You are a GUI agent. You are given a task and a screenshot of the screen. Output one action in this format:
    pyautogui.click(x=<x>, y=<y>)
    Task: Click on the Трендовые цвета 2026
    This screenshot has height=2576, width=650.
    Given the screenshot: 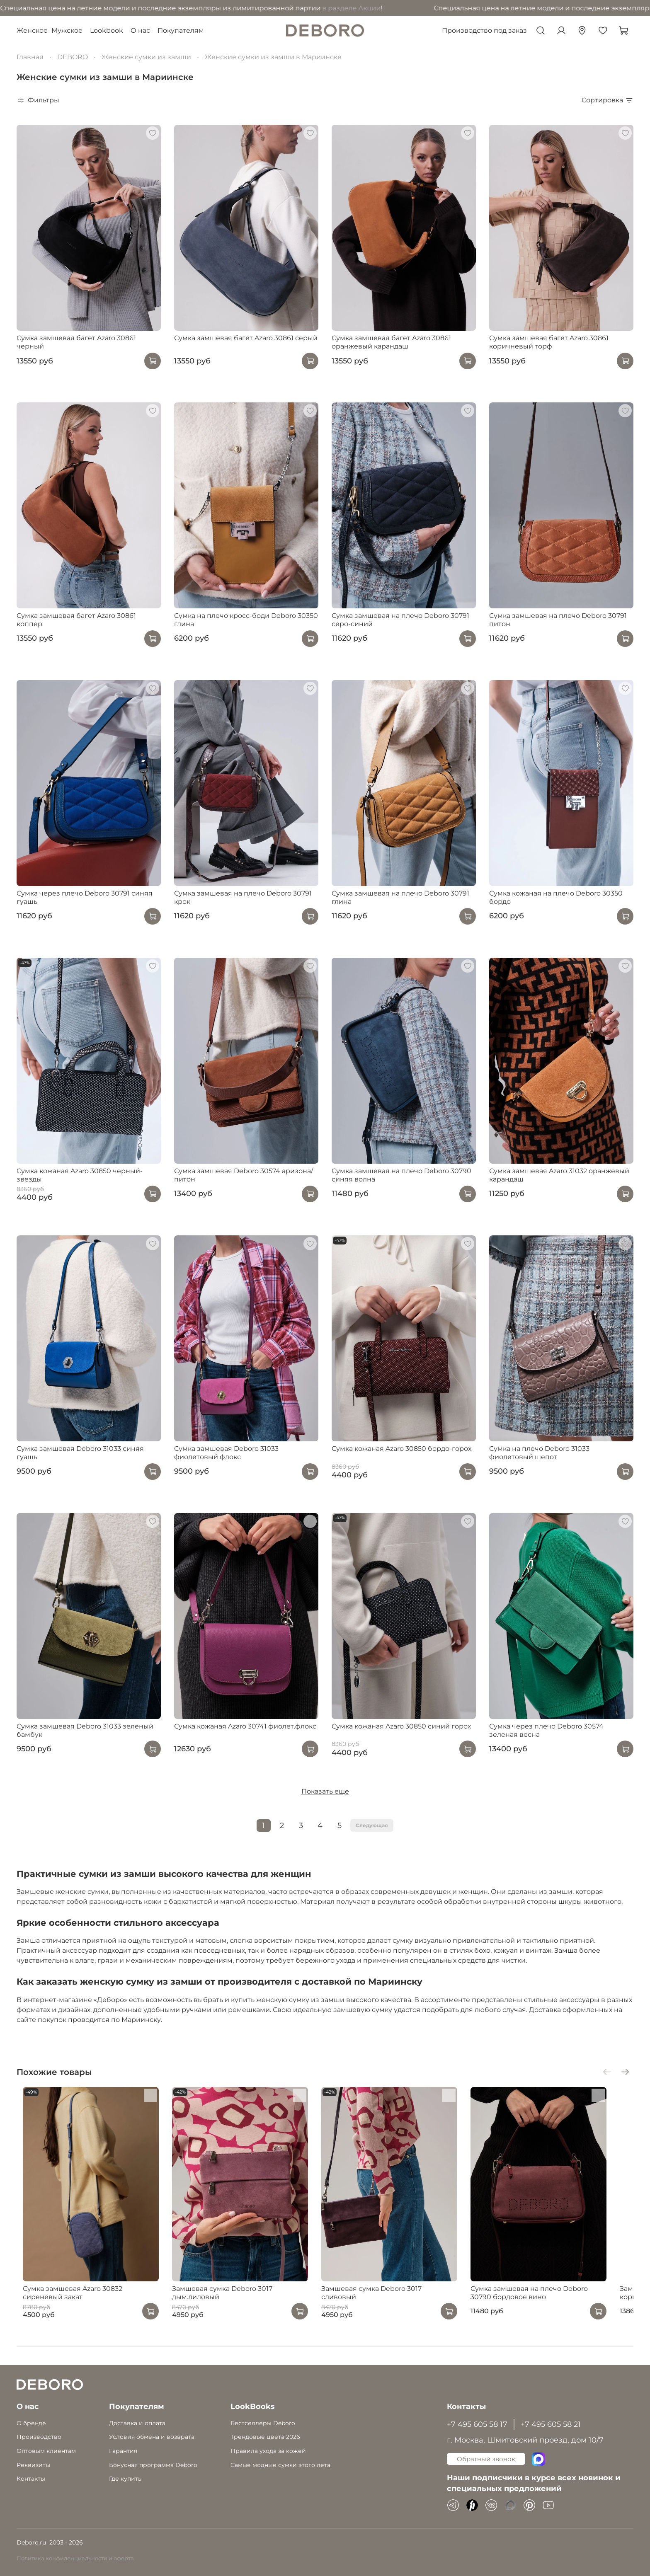 What is the action you would take?
    pyautogui.click(x=265, y=2437)
    